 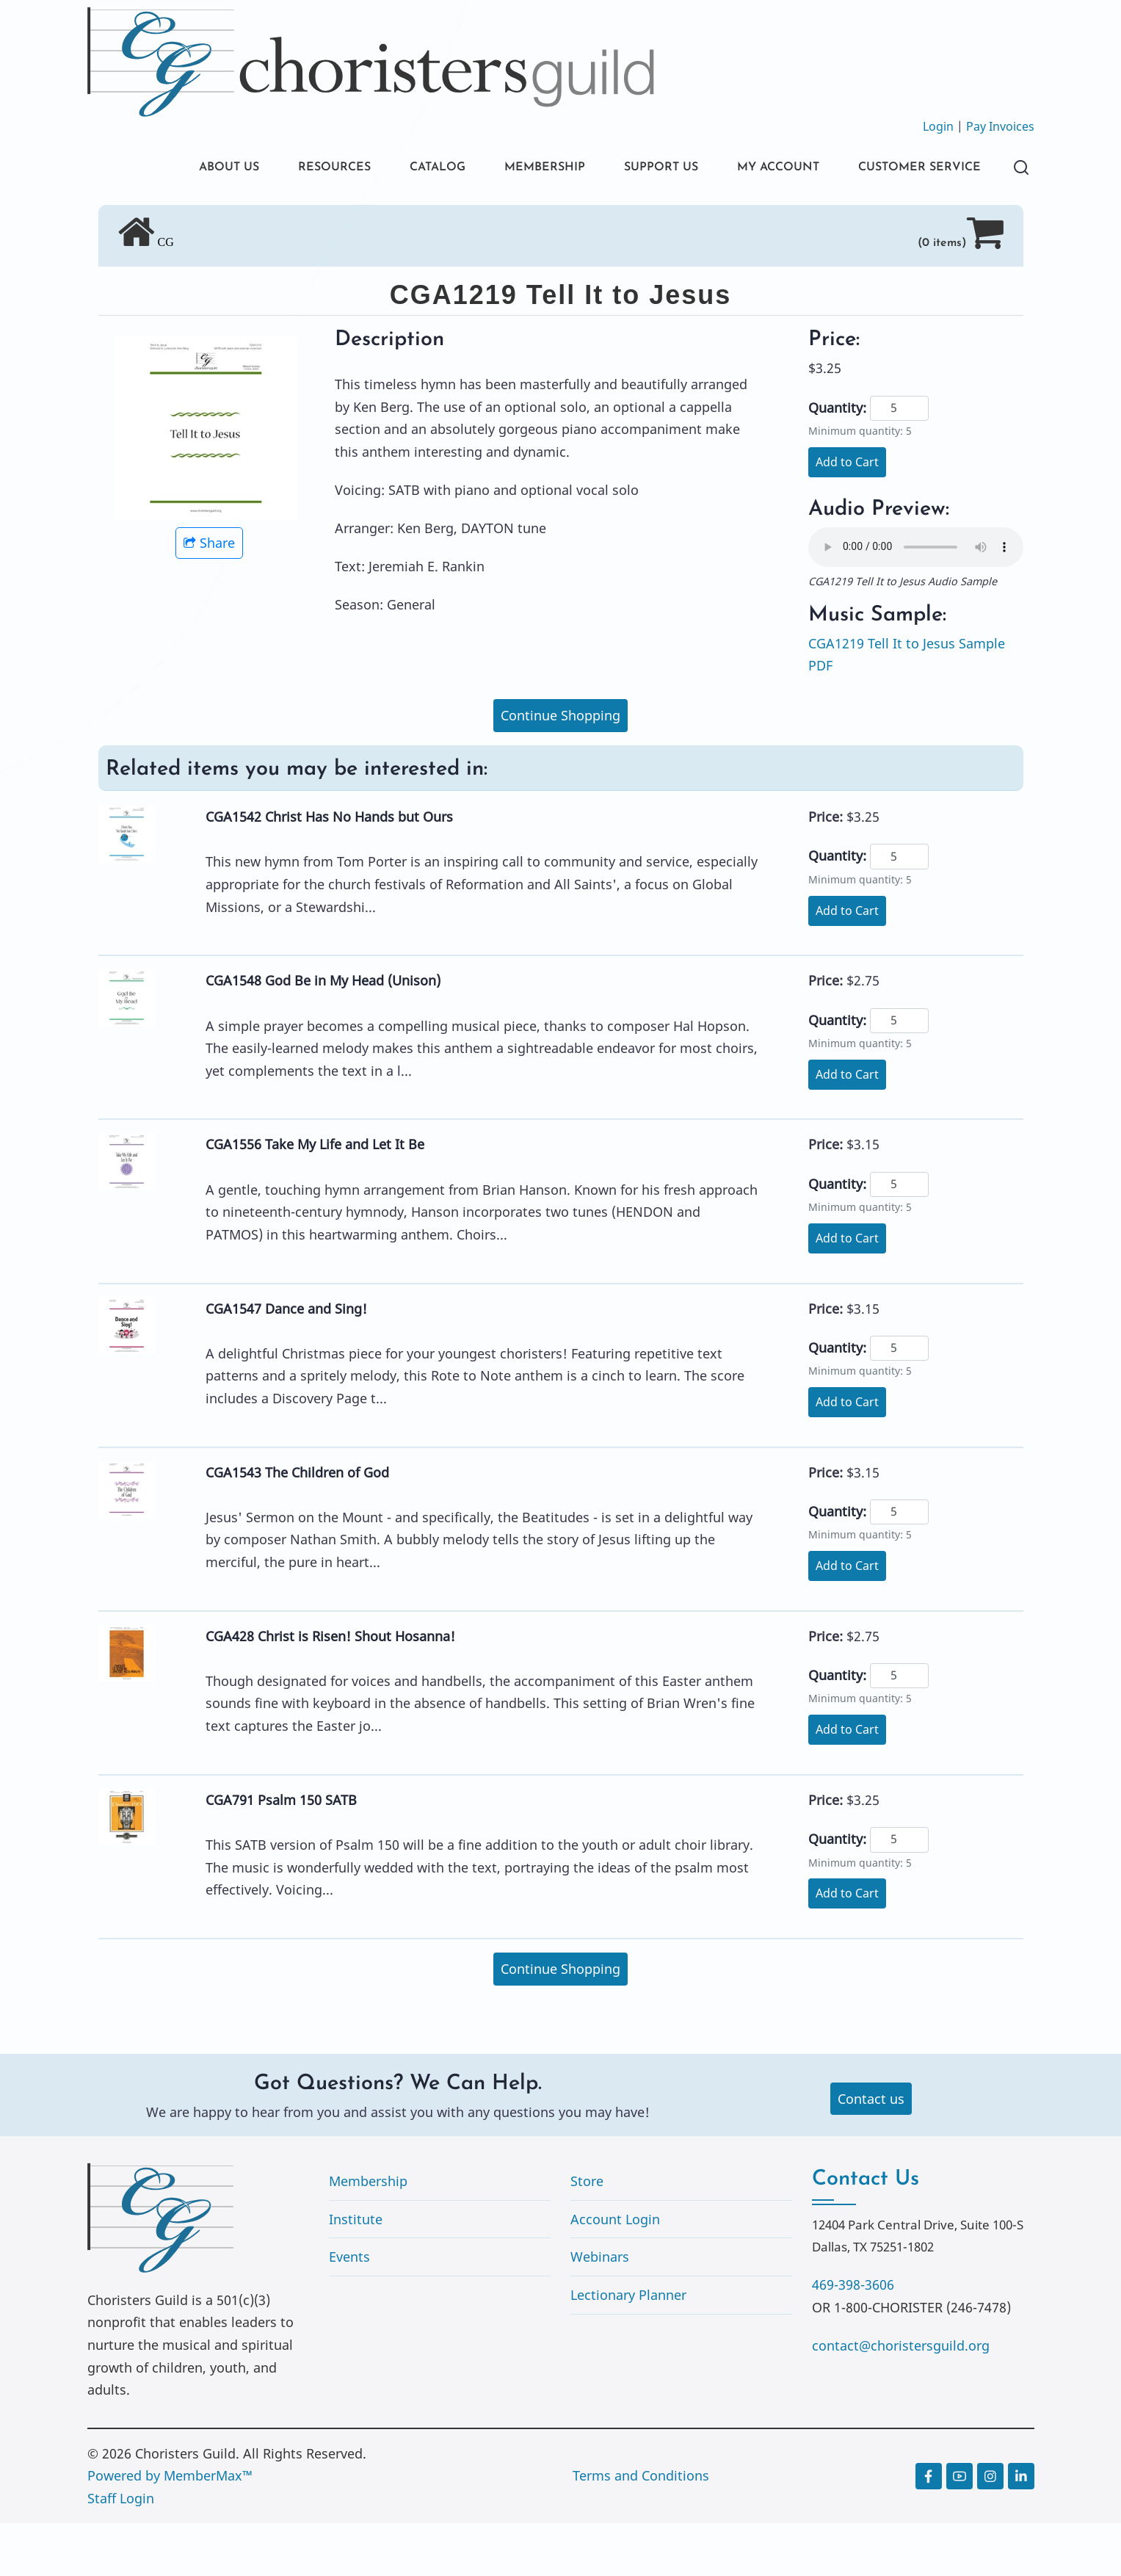 I want to click on Account Login, so click(x=615, y=2272).